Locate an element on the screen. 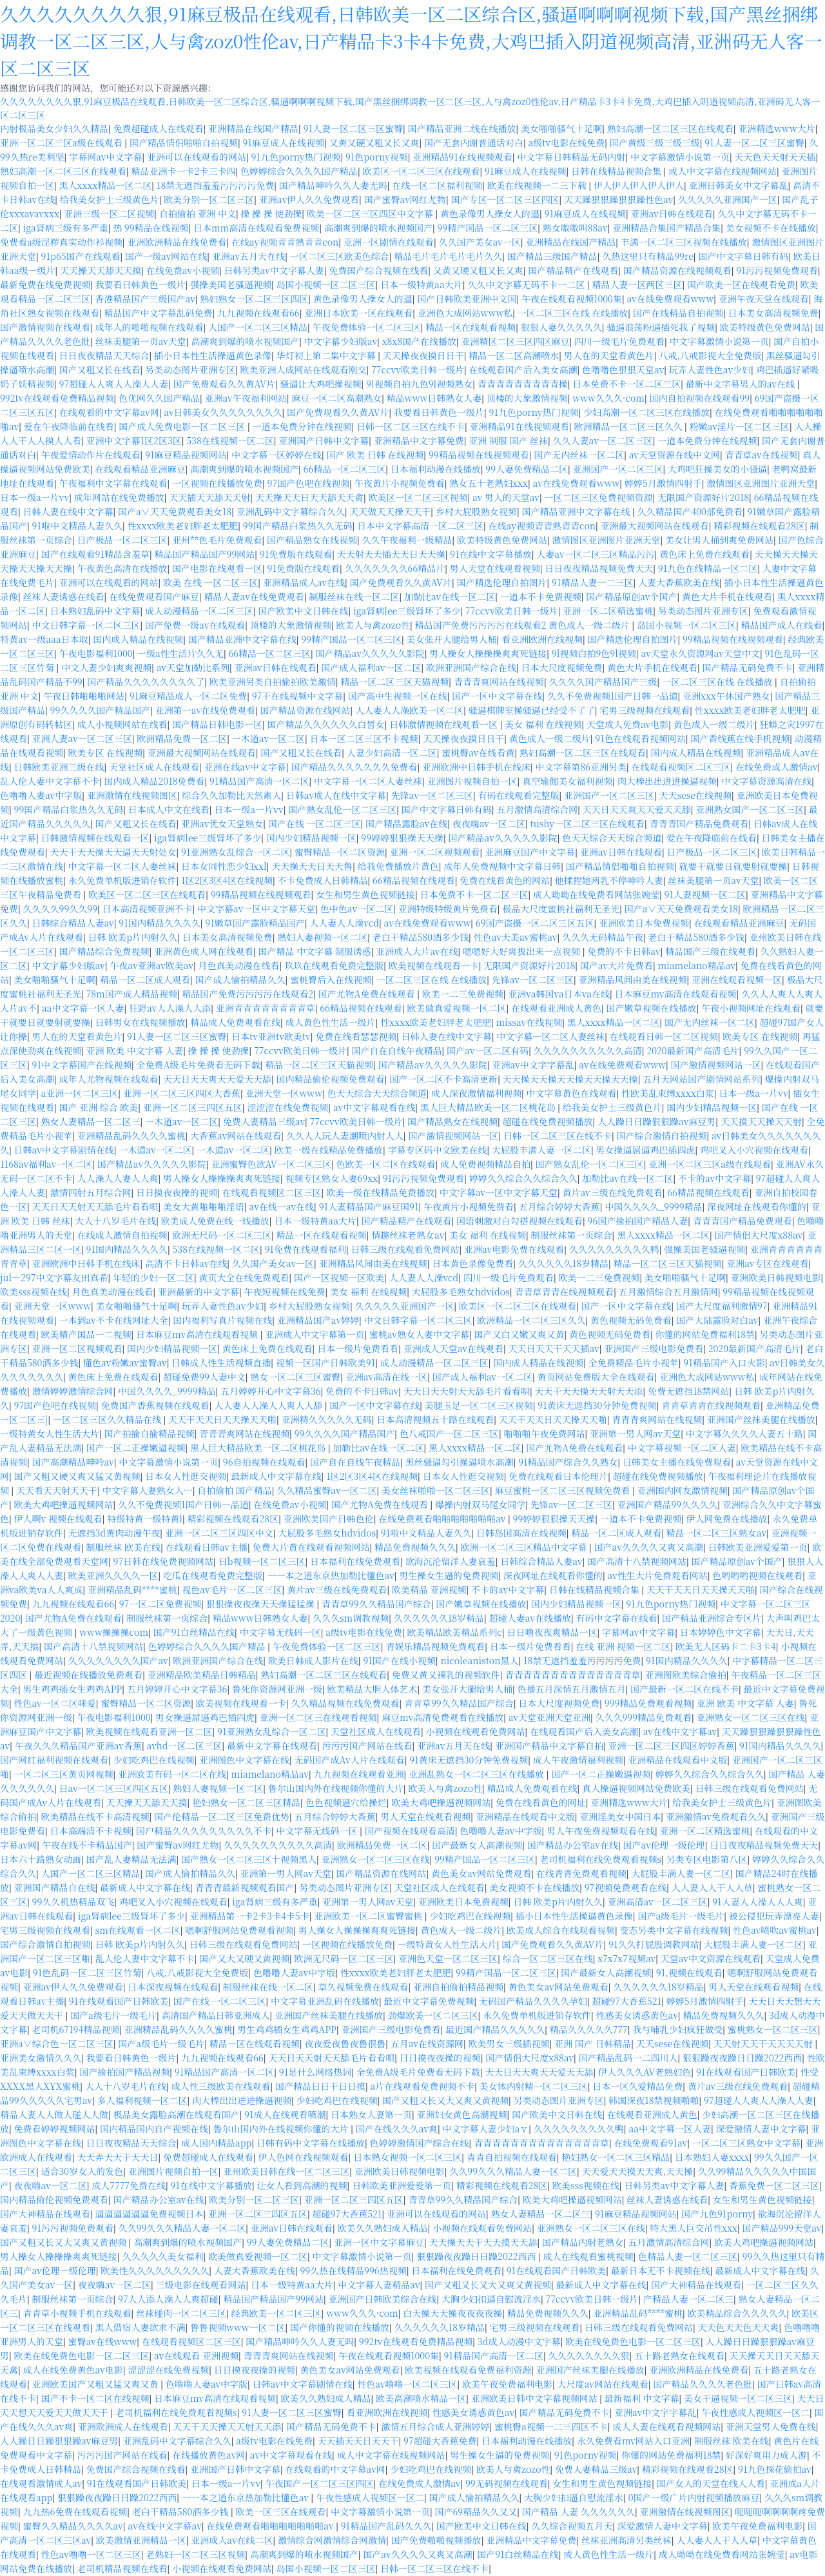 The image size is (825, 2576). 国产最新一区二区在线不卡 is located at coordinates (684, 1688).